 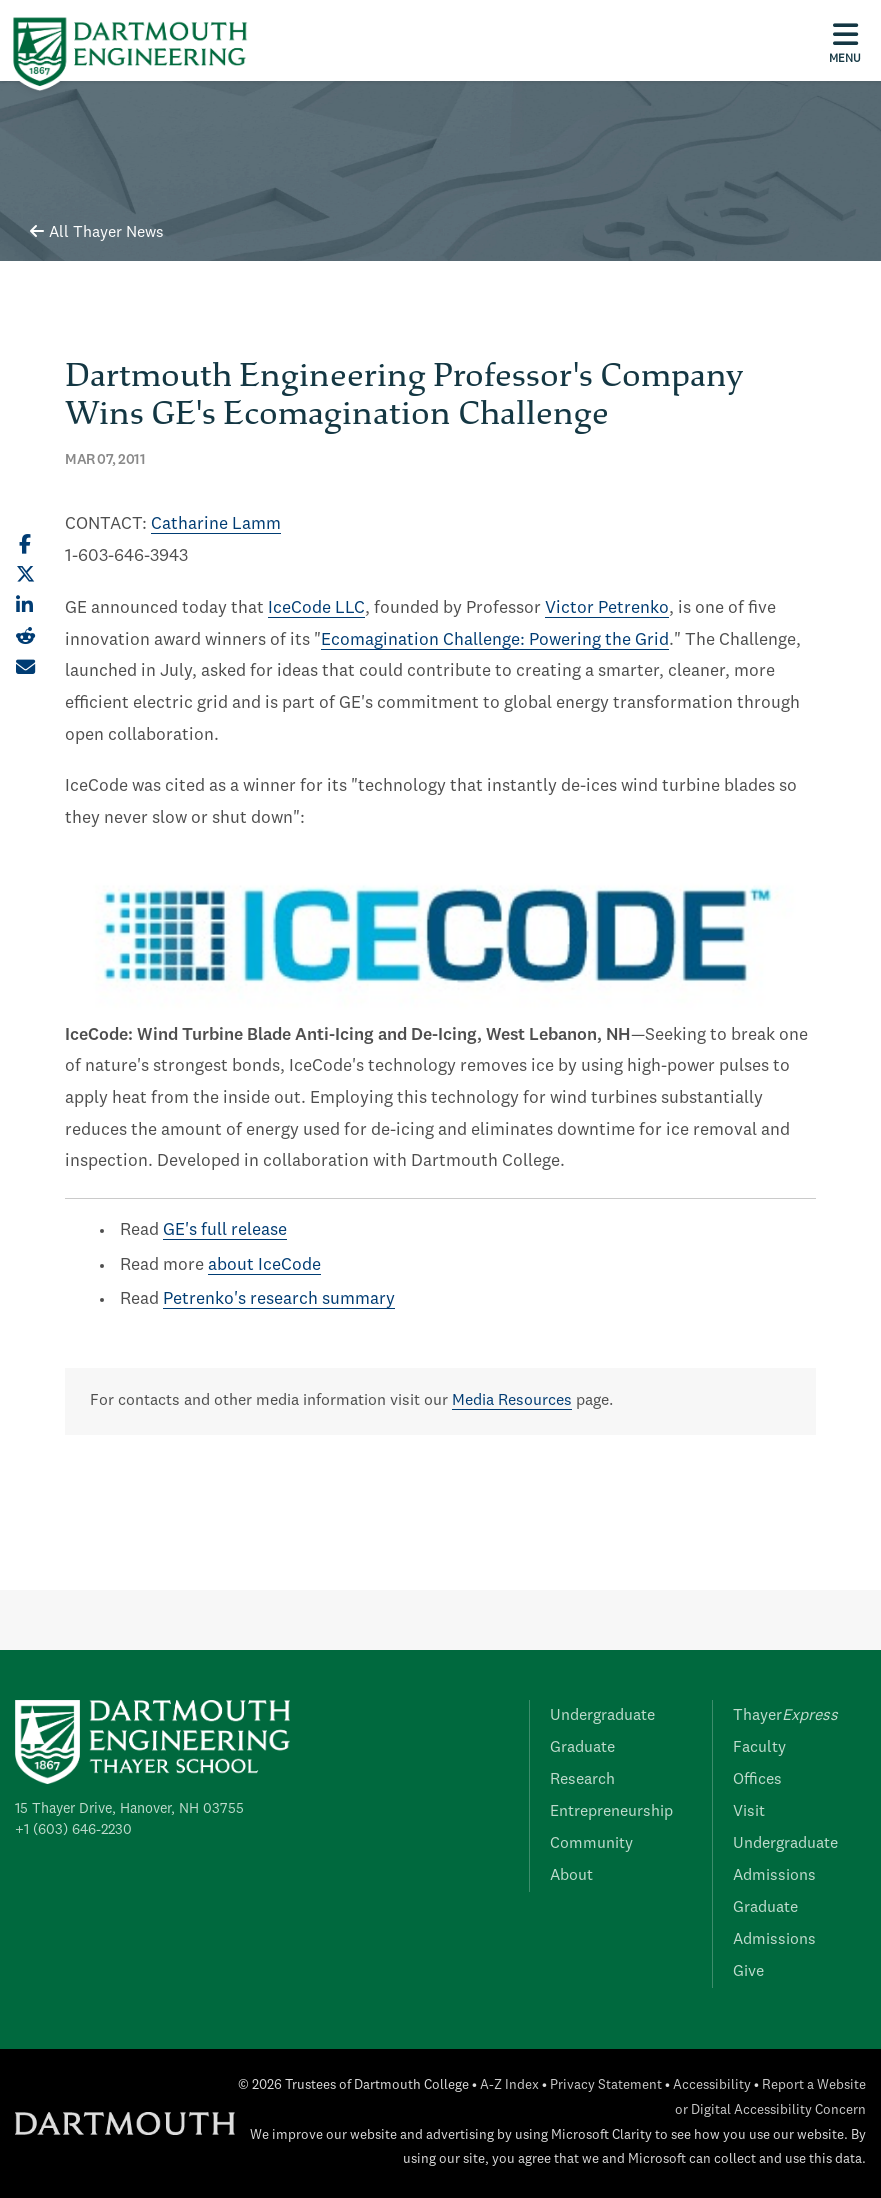 What do you see at coordinates (759, 1748) in the screenshot?
I see `Faculty` at bounding box center [759, 1748].